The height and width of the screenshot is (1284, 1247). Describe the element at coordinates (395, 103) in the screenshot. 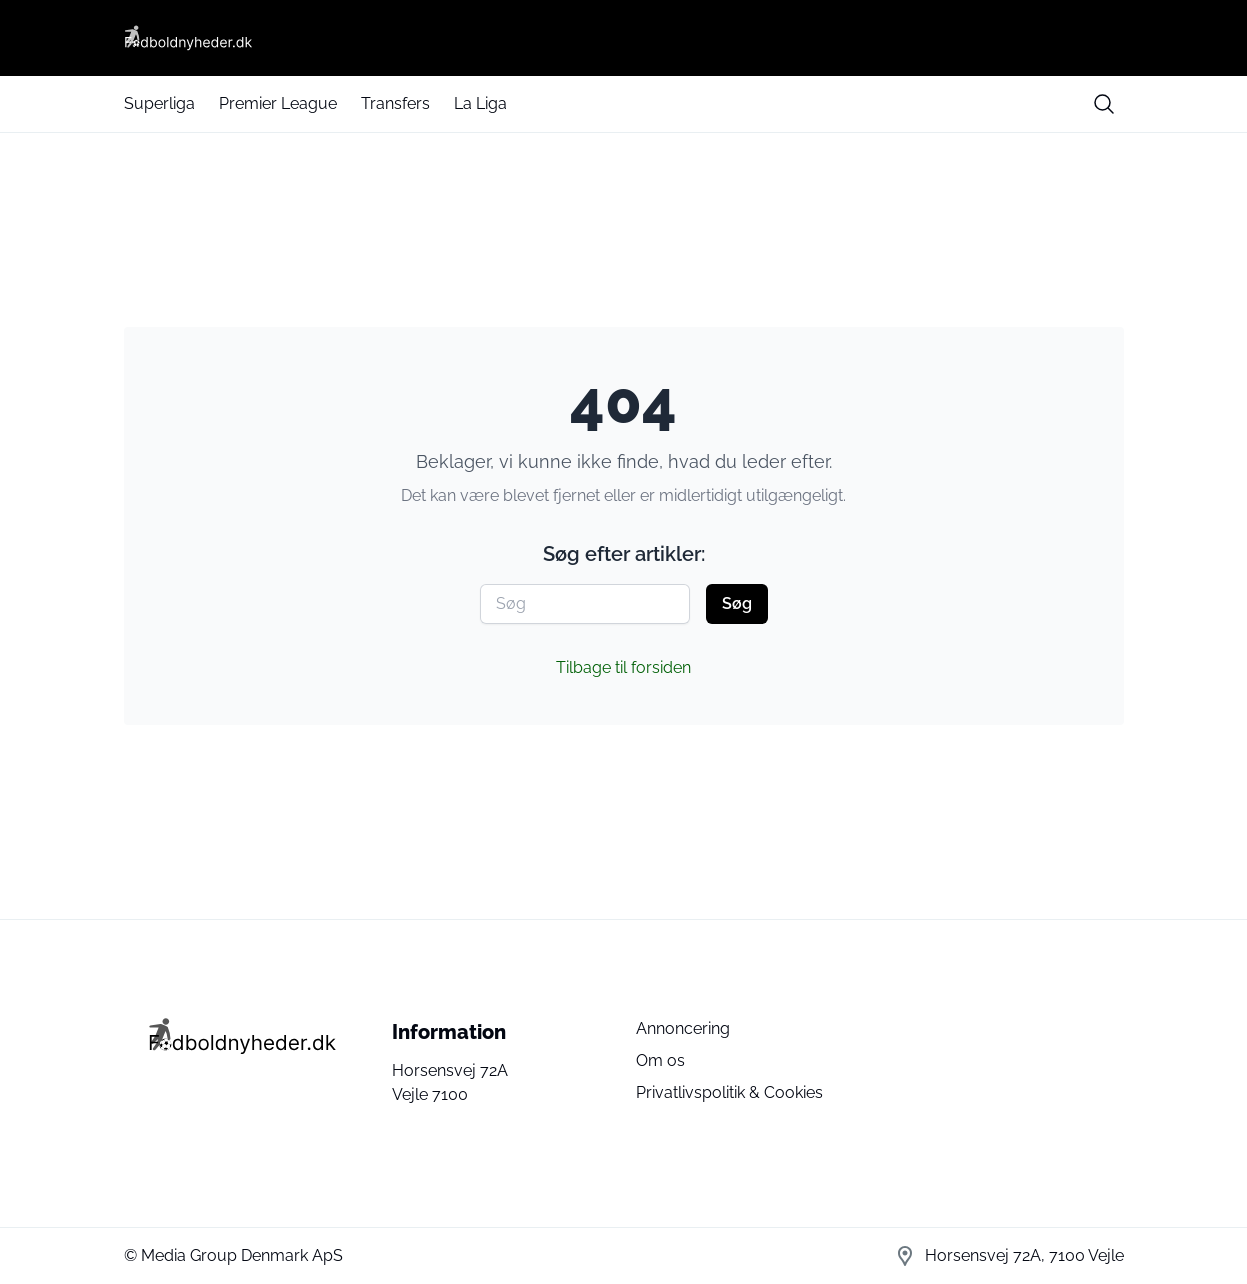

I see `Transfers` at that location.